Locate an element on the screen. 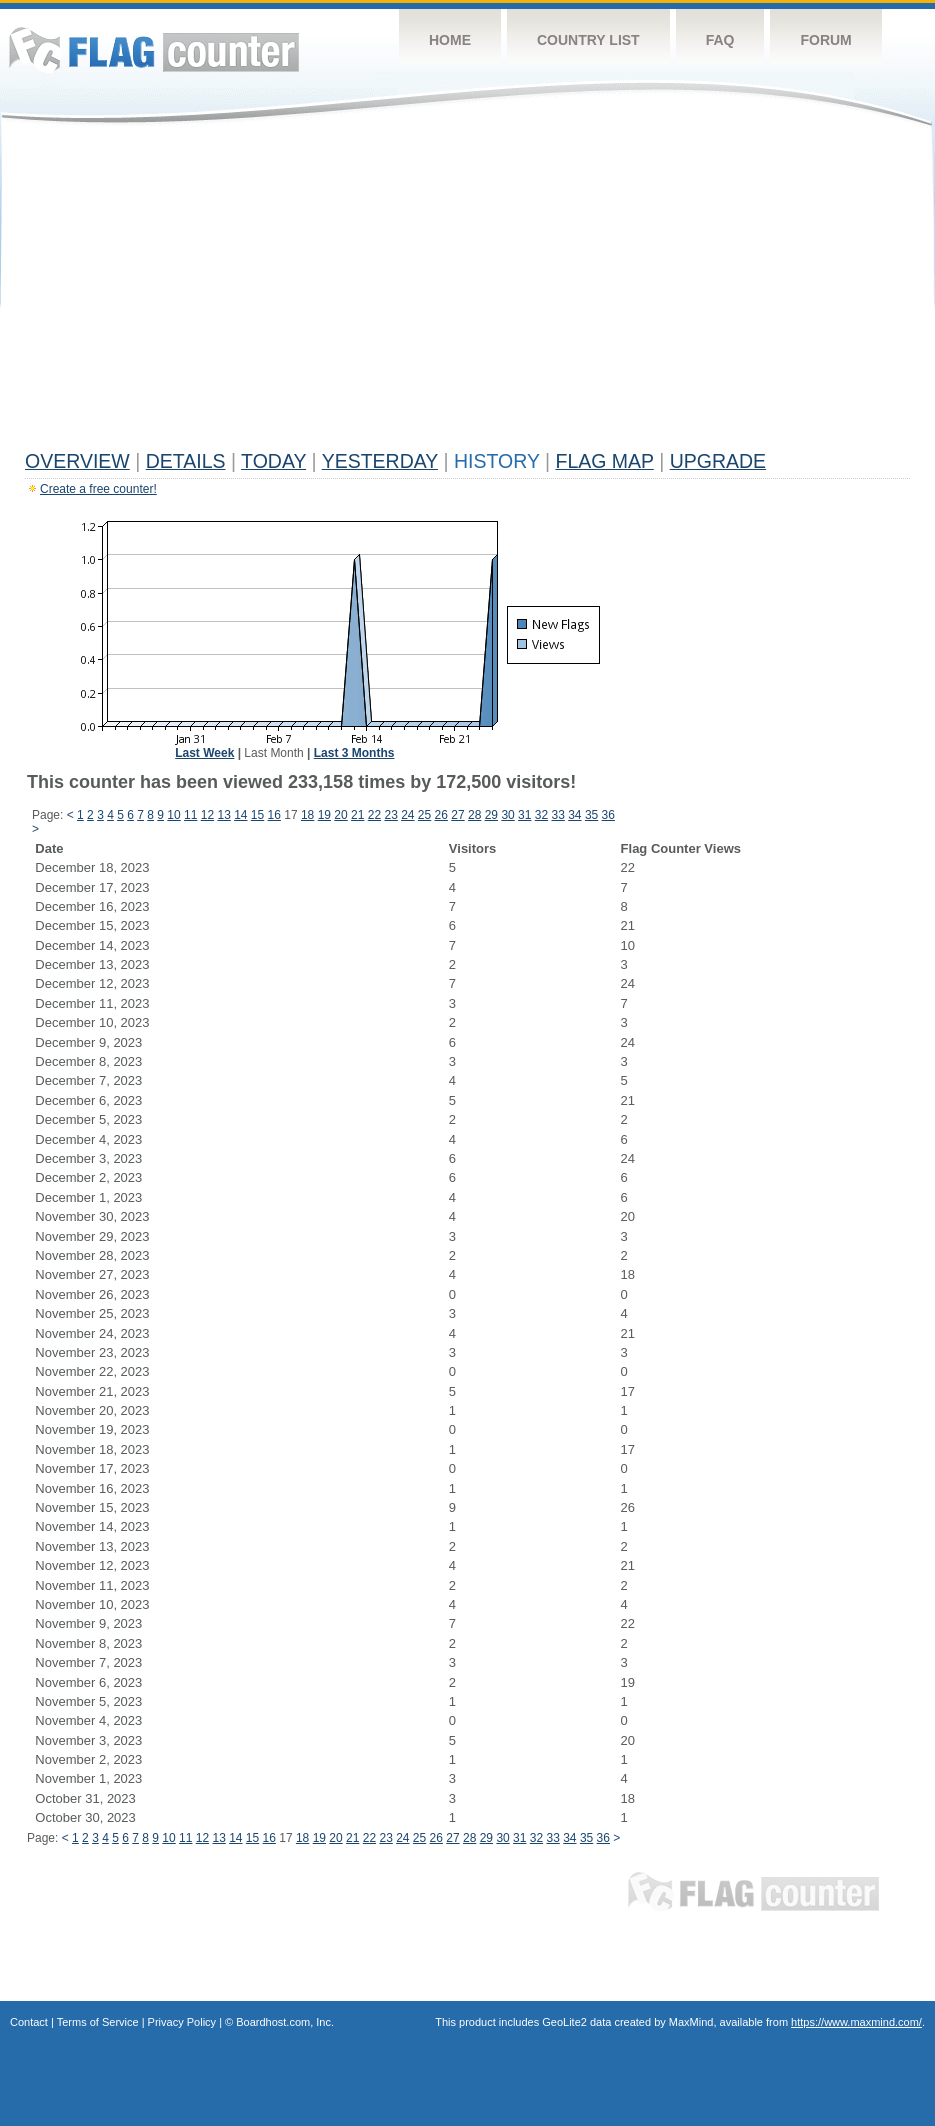  FAQ is located at coordinates (720, 40).